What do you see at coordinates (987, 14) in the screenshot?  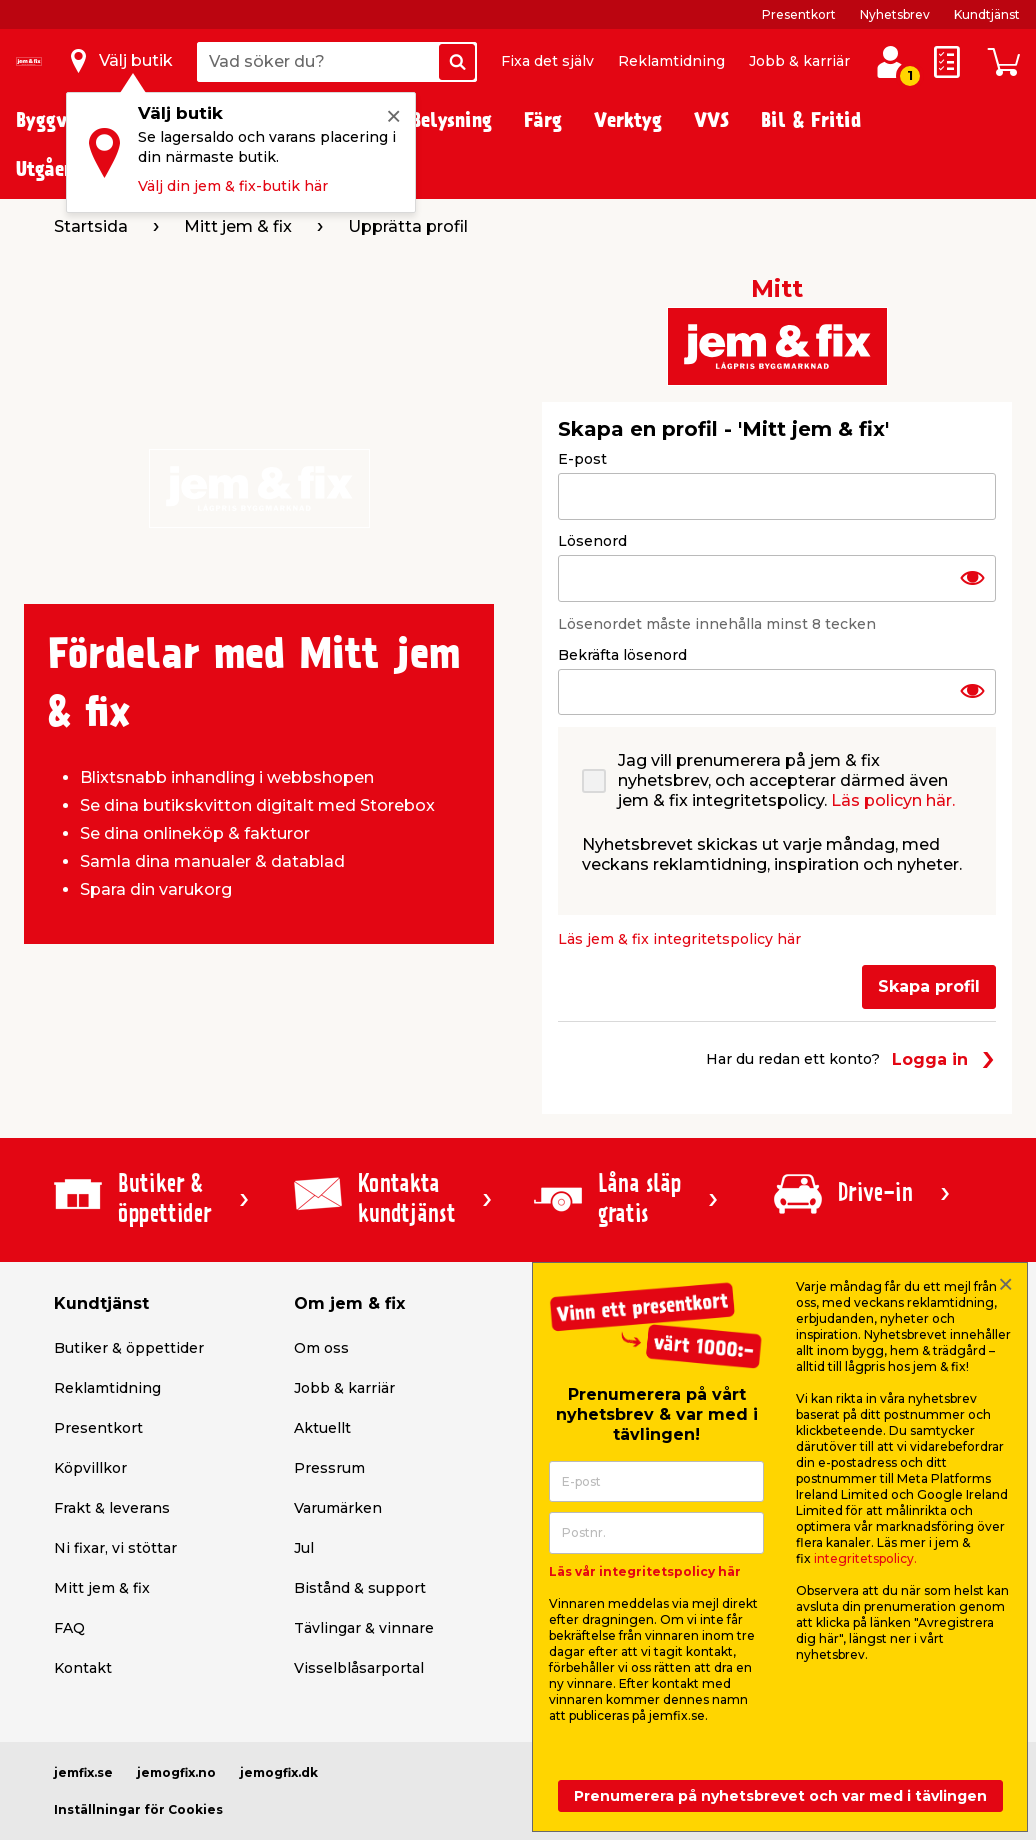 I see `Kundtjänst` at bounding box center [987, 14].